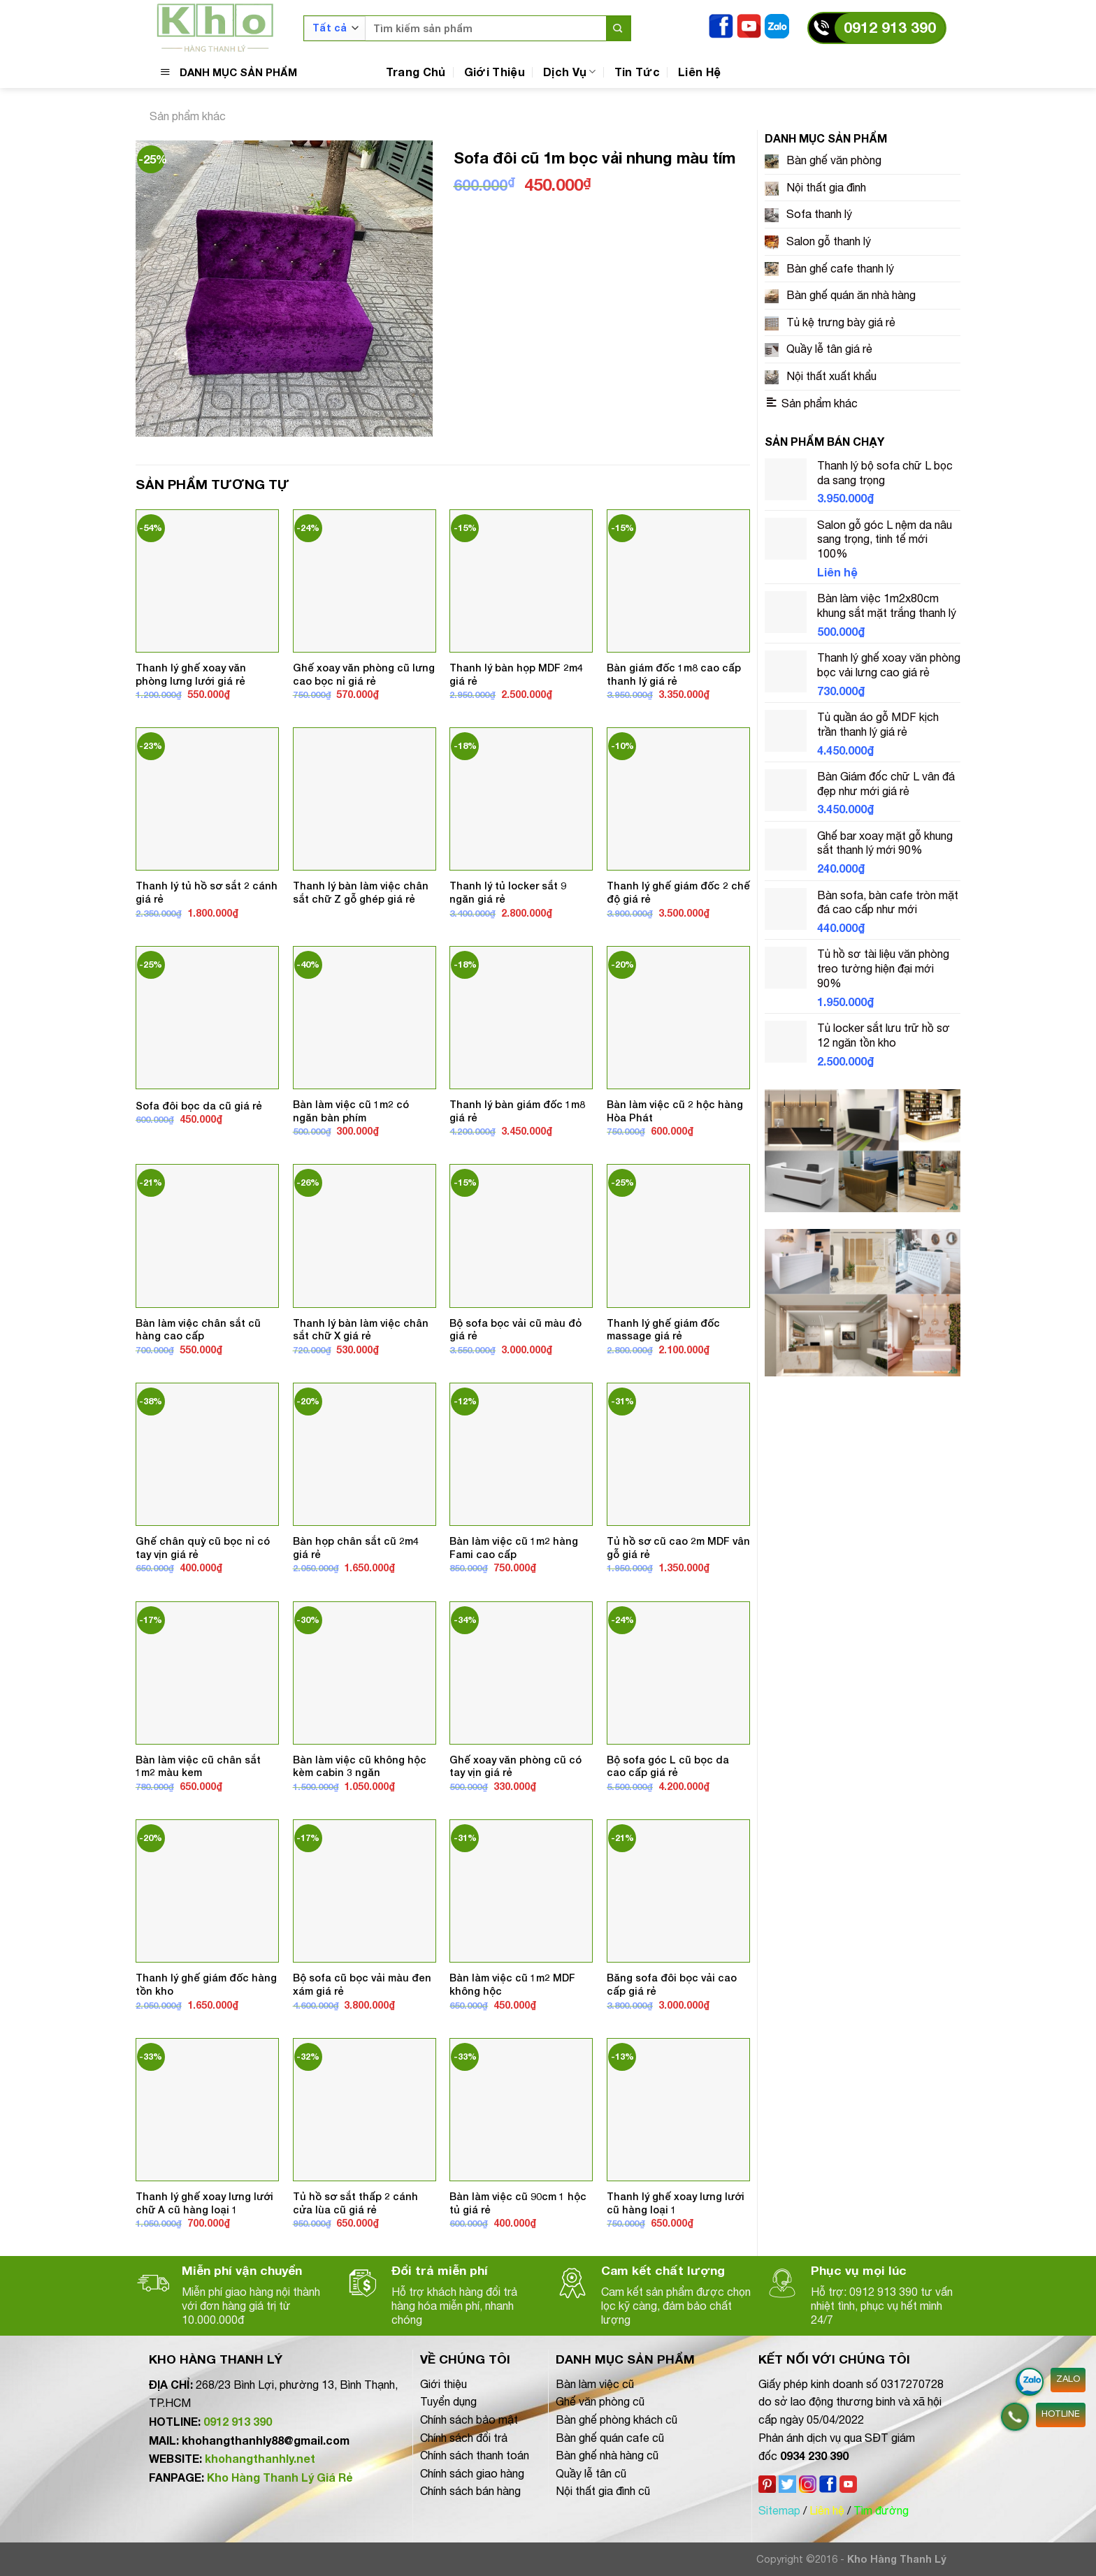 The height and width of the screenshot is (2576, 1096). What do you see at coordinates (207, 581) in the screenshot?
I see `[Thanh lý ghế xoay văn phòng lưng lưới giá rẻ]` at bounding box center [207, 581].